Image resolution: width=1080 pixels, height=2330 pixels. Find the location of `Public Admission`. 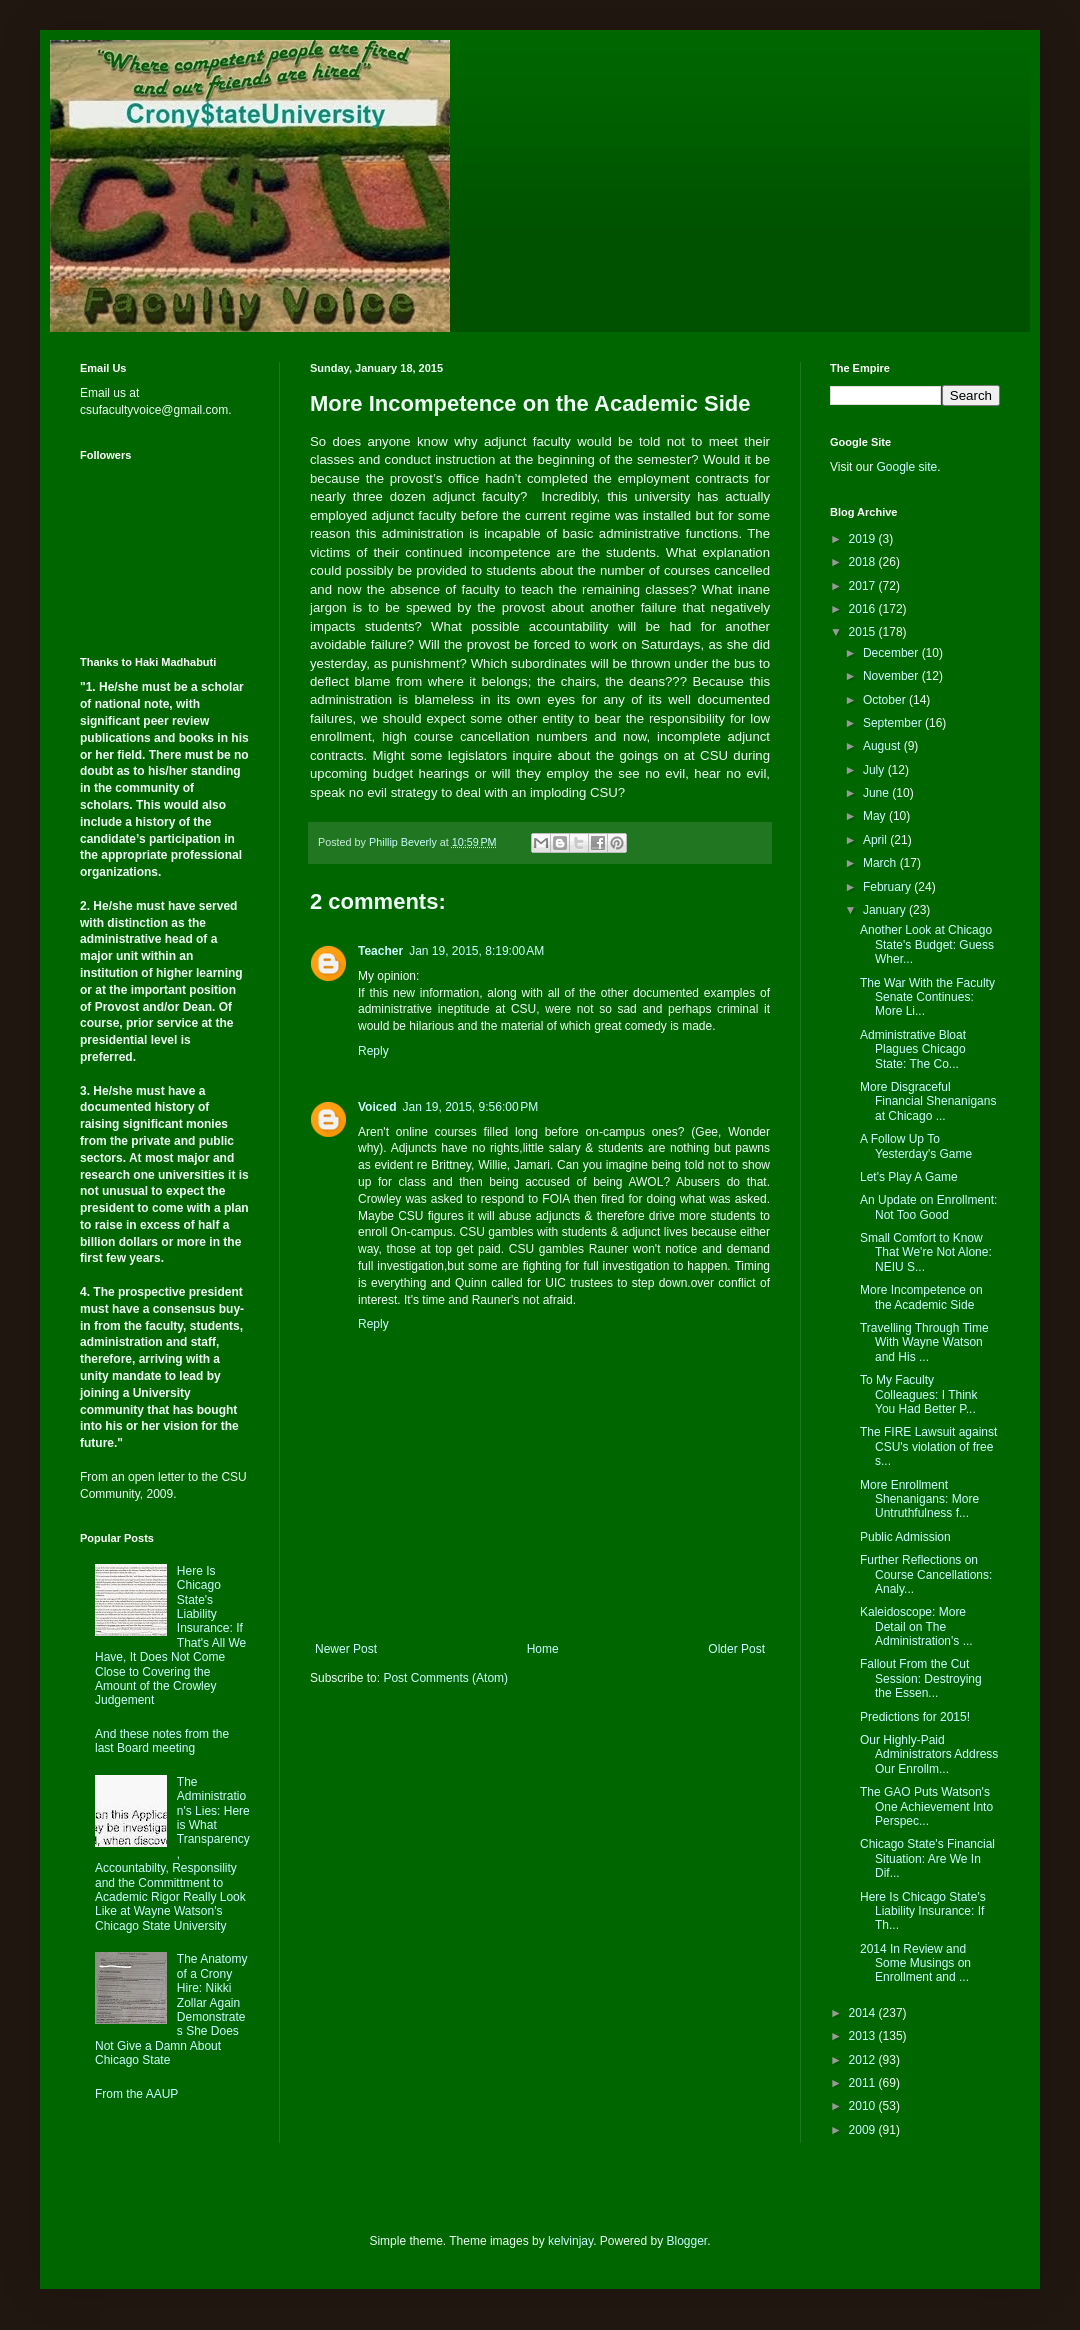

Public Admission is located at coordinates (905, 1537).